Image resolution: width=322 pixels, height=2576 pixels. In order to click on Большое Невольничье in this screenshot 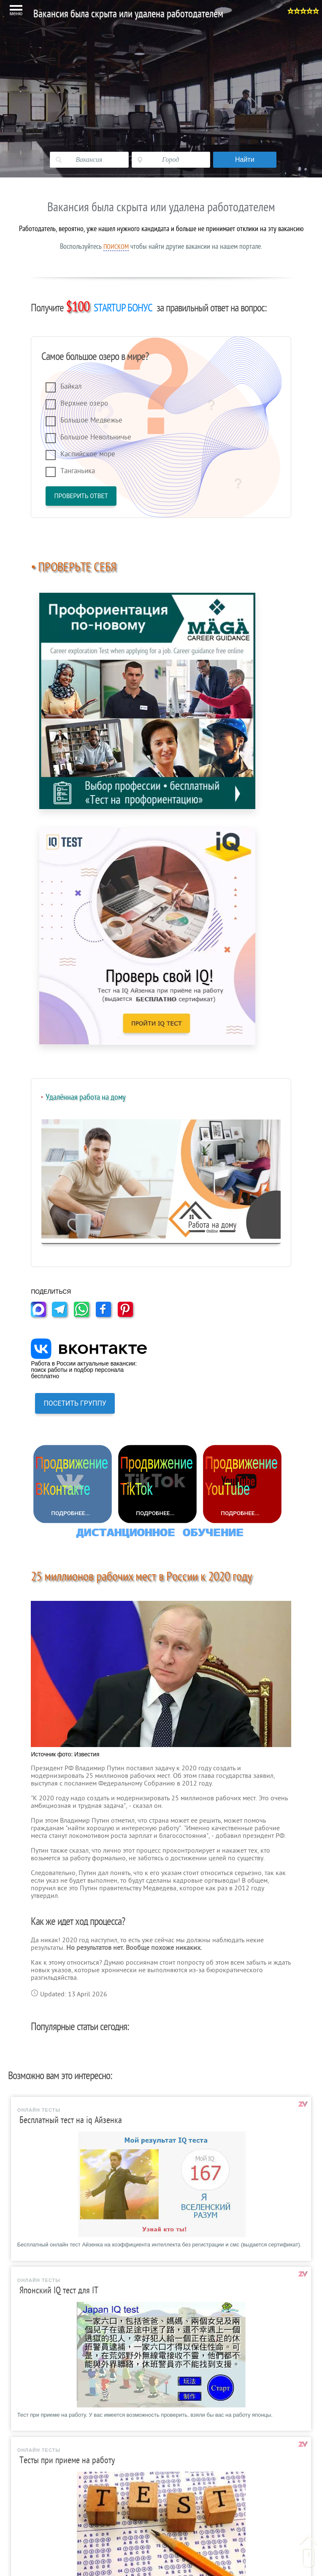, I will do `click(95, 437)`.